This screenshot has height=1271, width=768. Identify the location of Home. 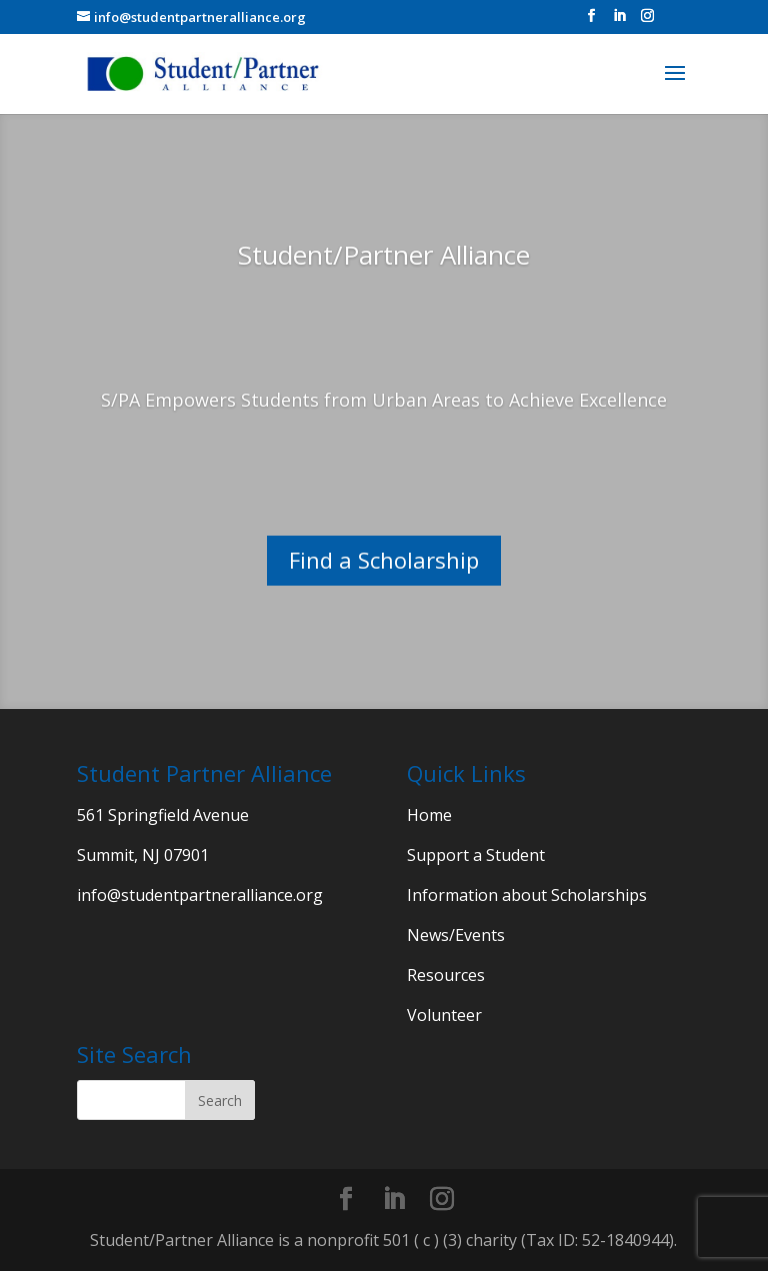
(429, 815).